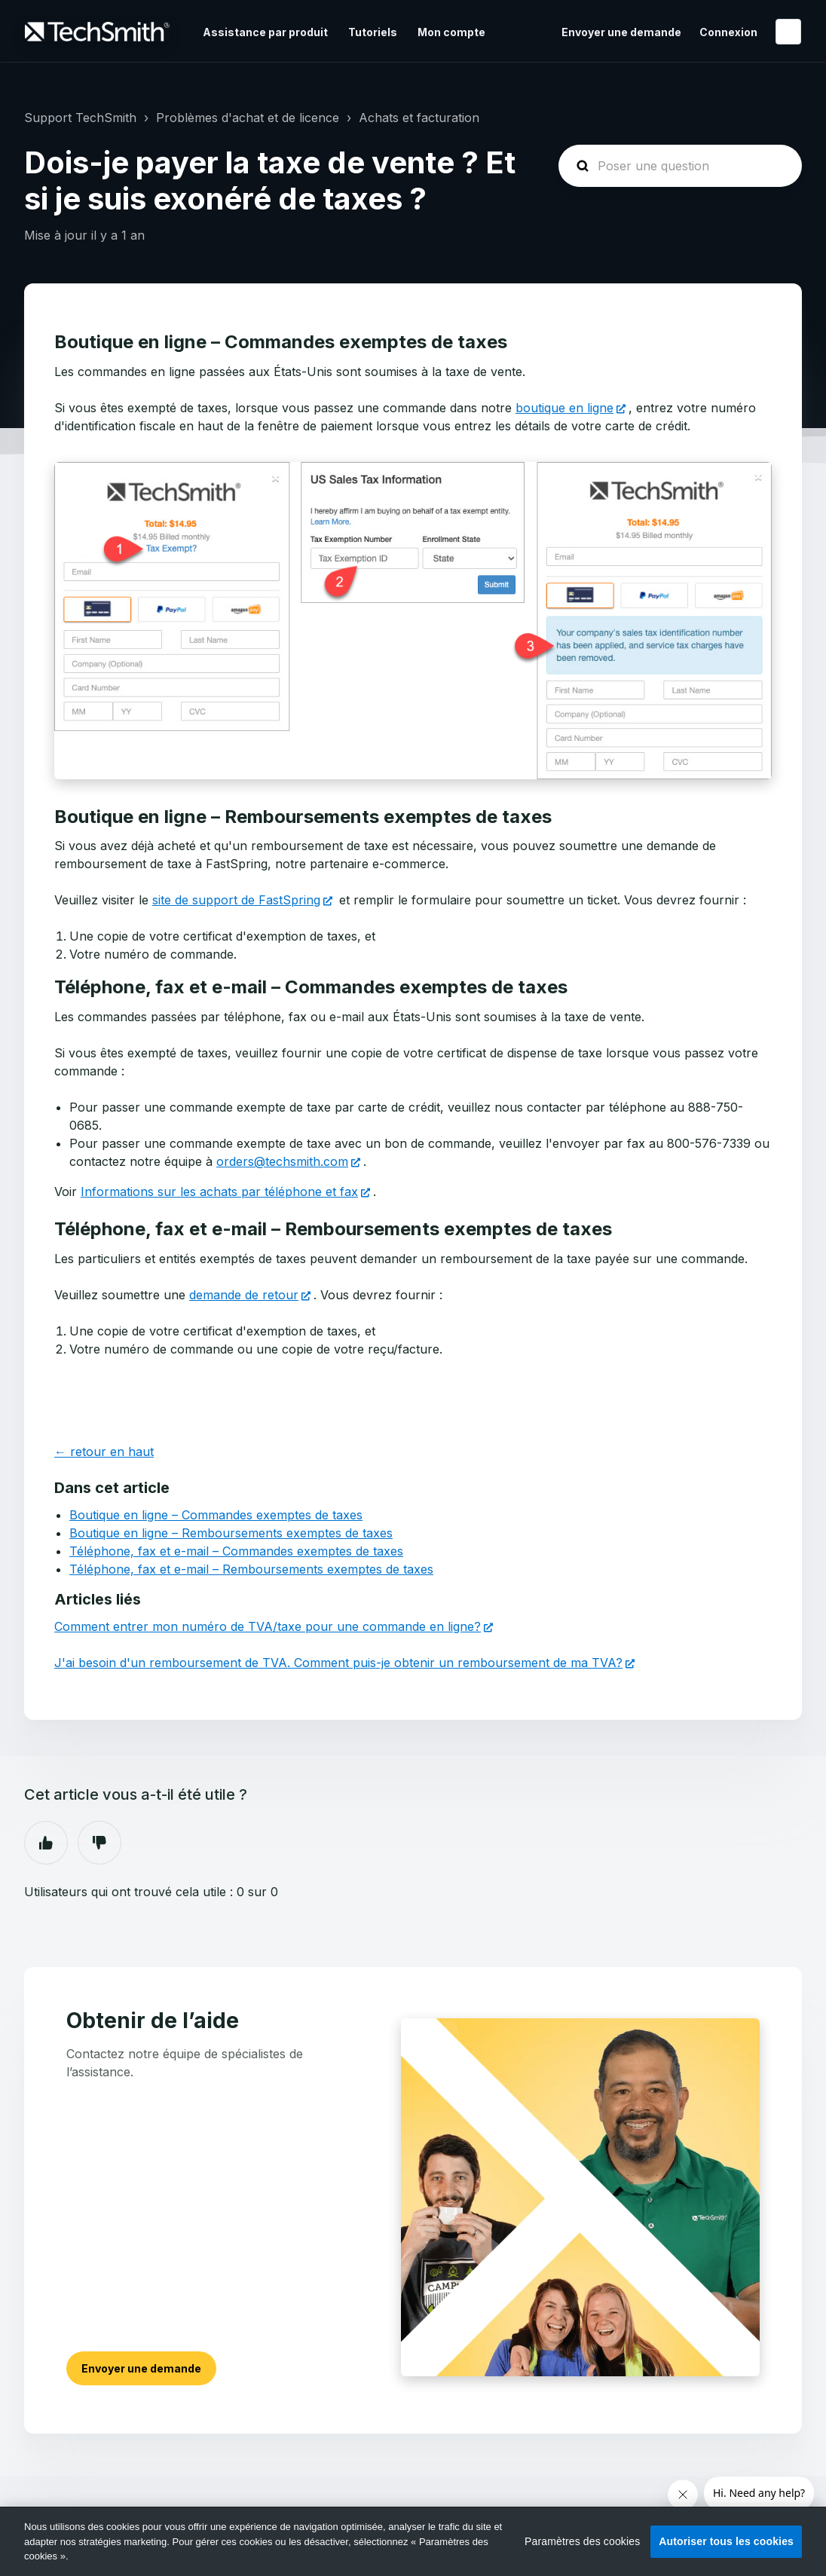  Describe the element at coordinates (451, 32) in the screenshot. I see `Mon compte` at that location.